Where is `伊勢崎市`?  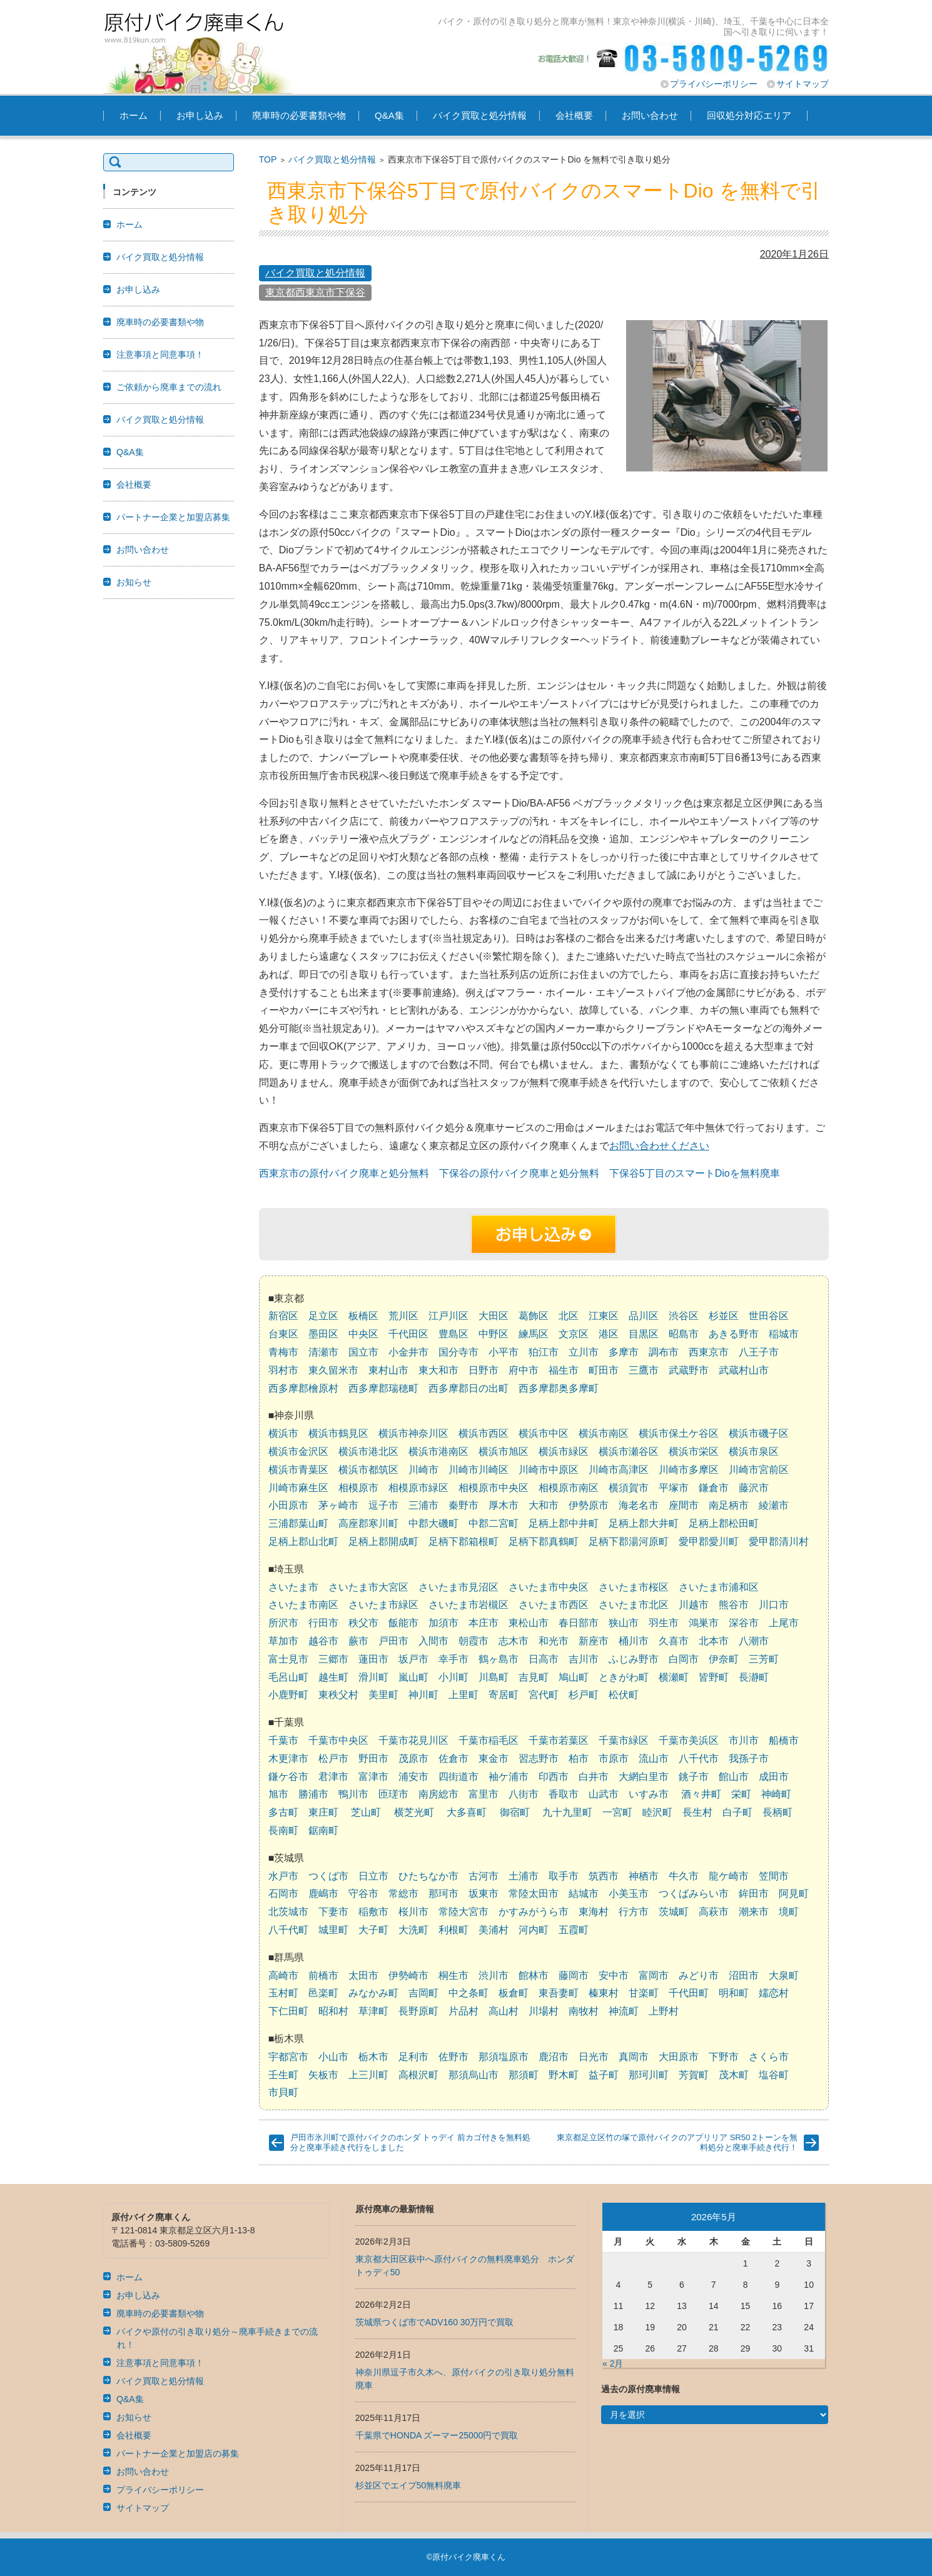
伊勢崎市 is located at coordinates (408, 1975).